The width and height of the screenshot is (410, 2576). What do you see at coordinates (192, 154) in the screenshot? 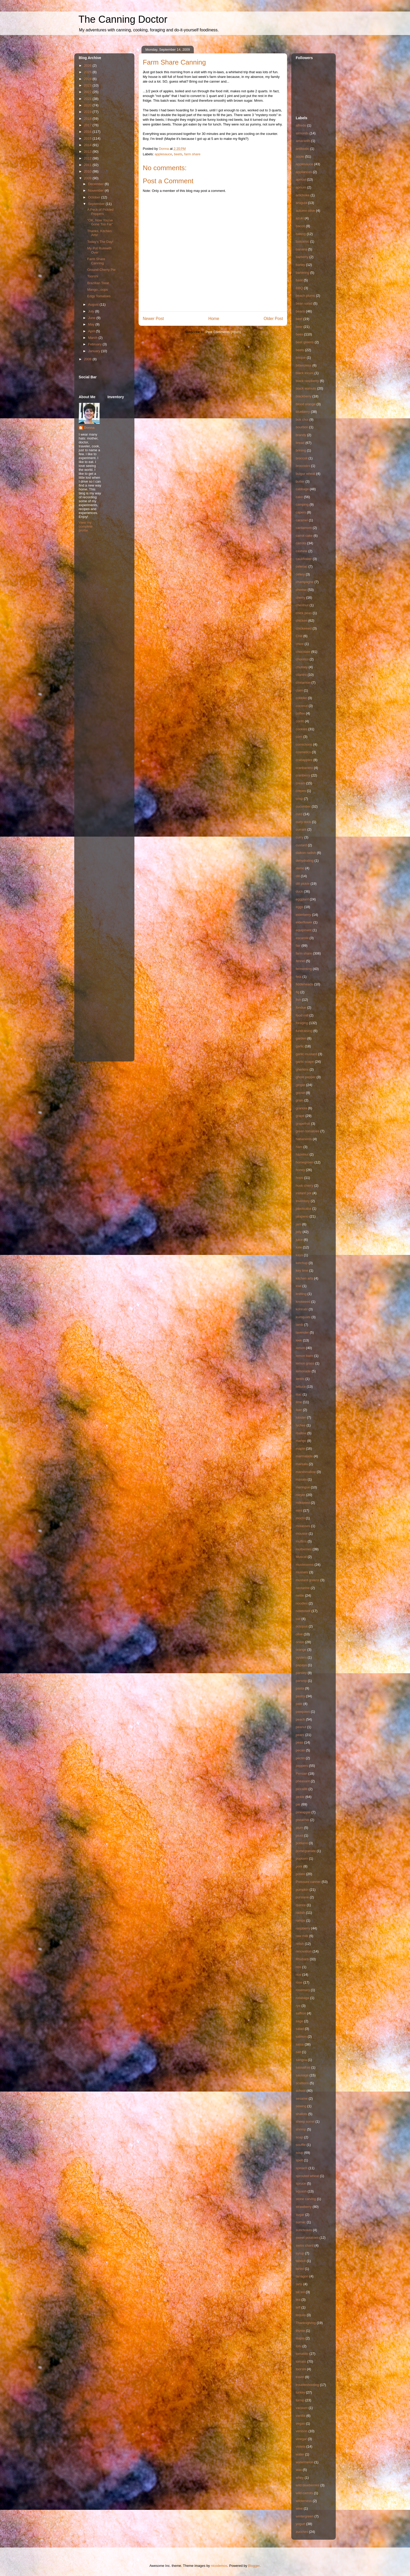
I see `farm share` at bounding box center [192, 154].